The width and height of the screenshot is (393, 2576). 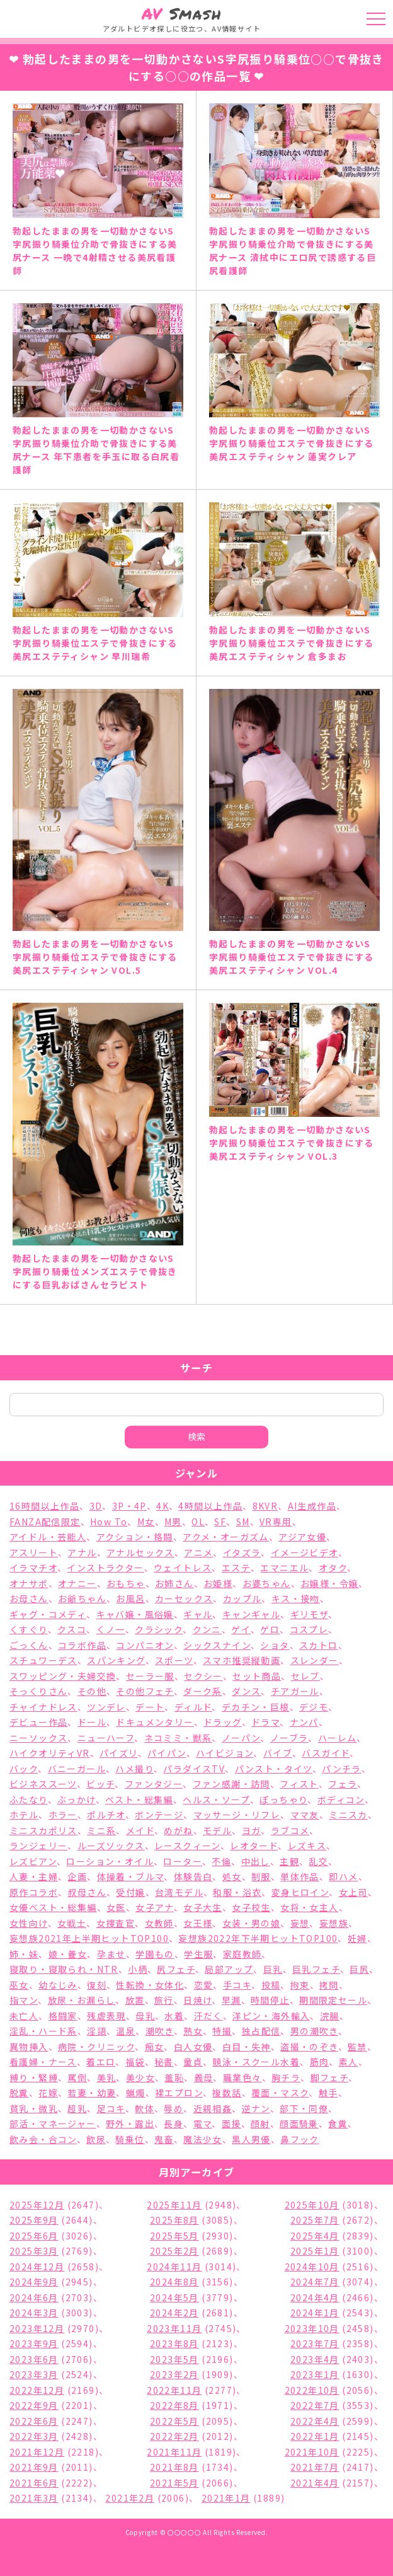 What do you see at coordinates (261, 1876) in the screenshot?
I see `制服` at bounding box center [261, 1876].